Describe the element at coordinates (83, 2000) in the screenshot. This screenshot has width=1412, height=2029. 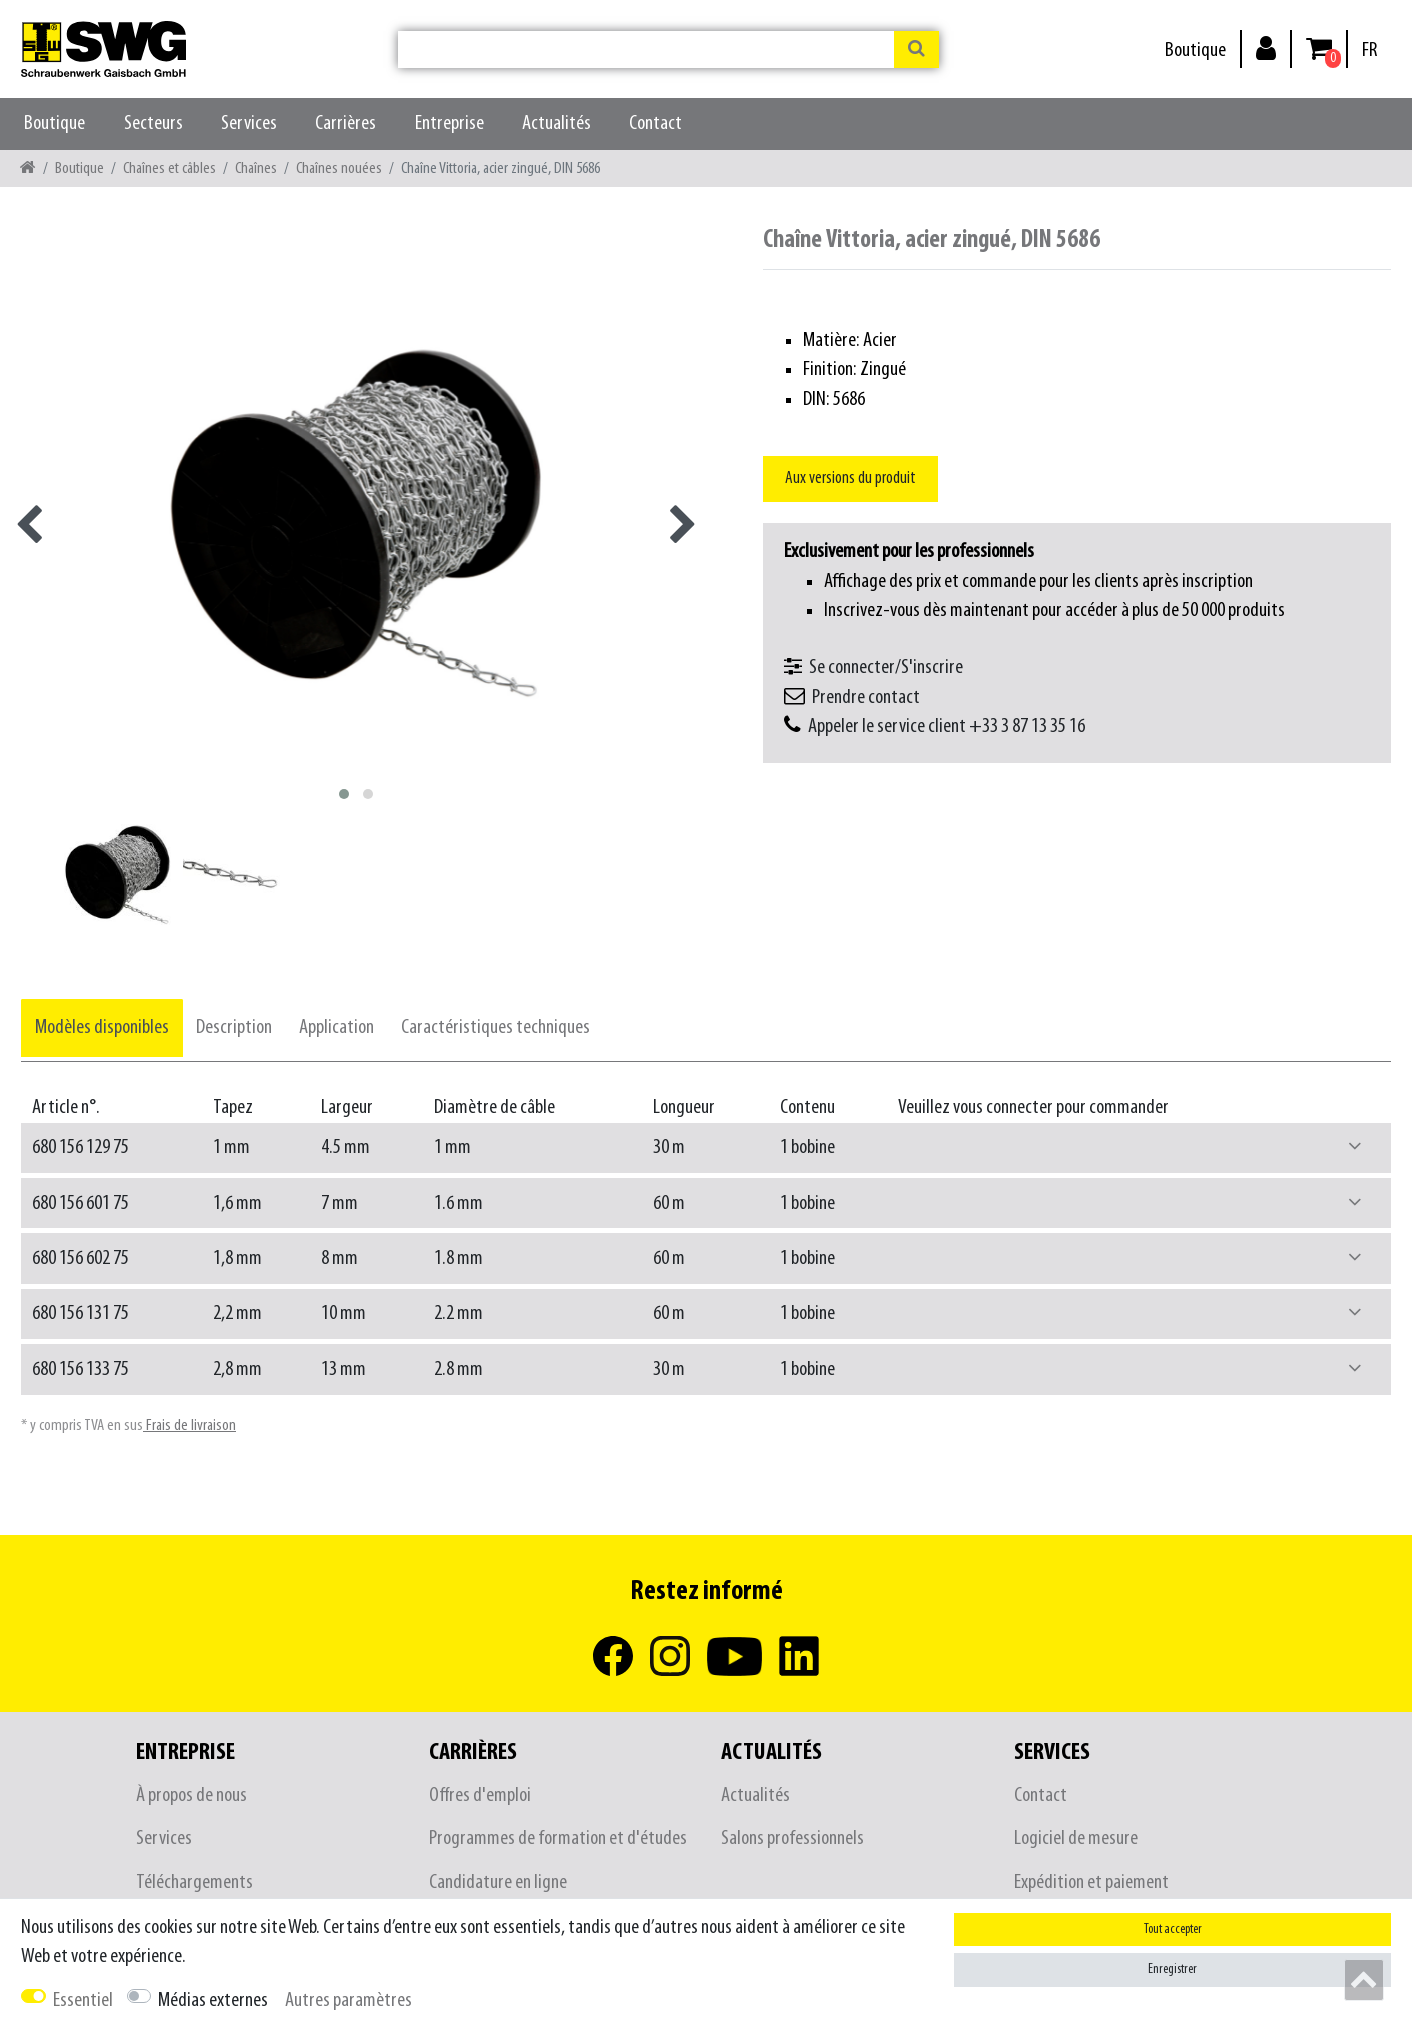
I see `Essentiel` at that location.